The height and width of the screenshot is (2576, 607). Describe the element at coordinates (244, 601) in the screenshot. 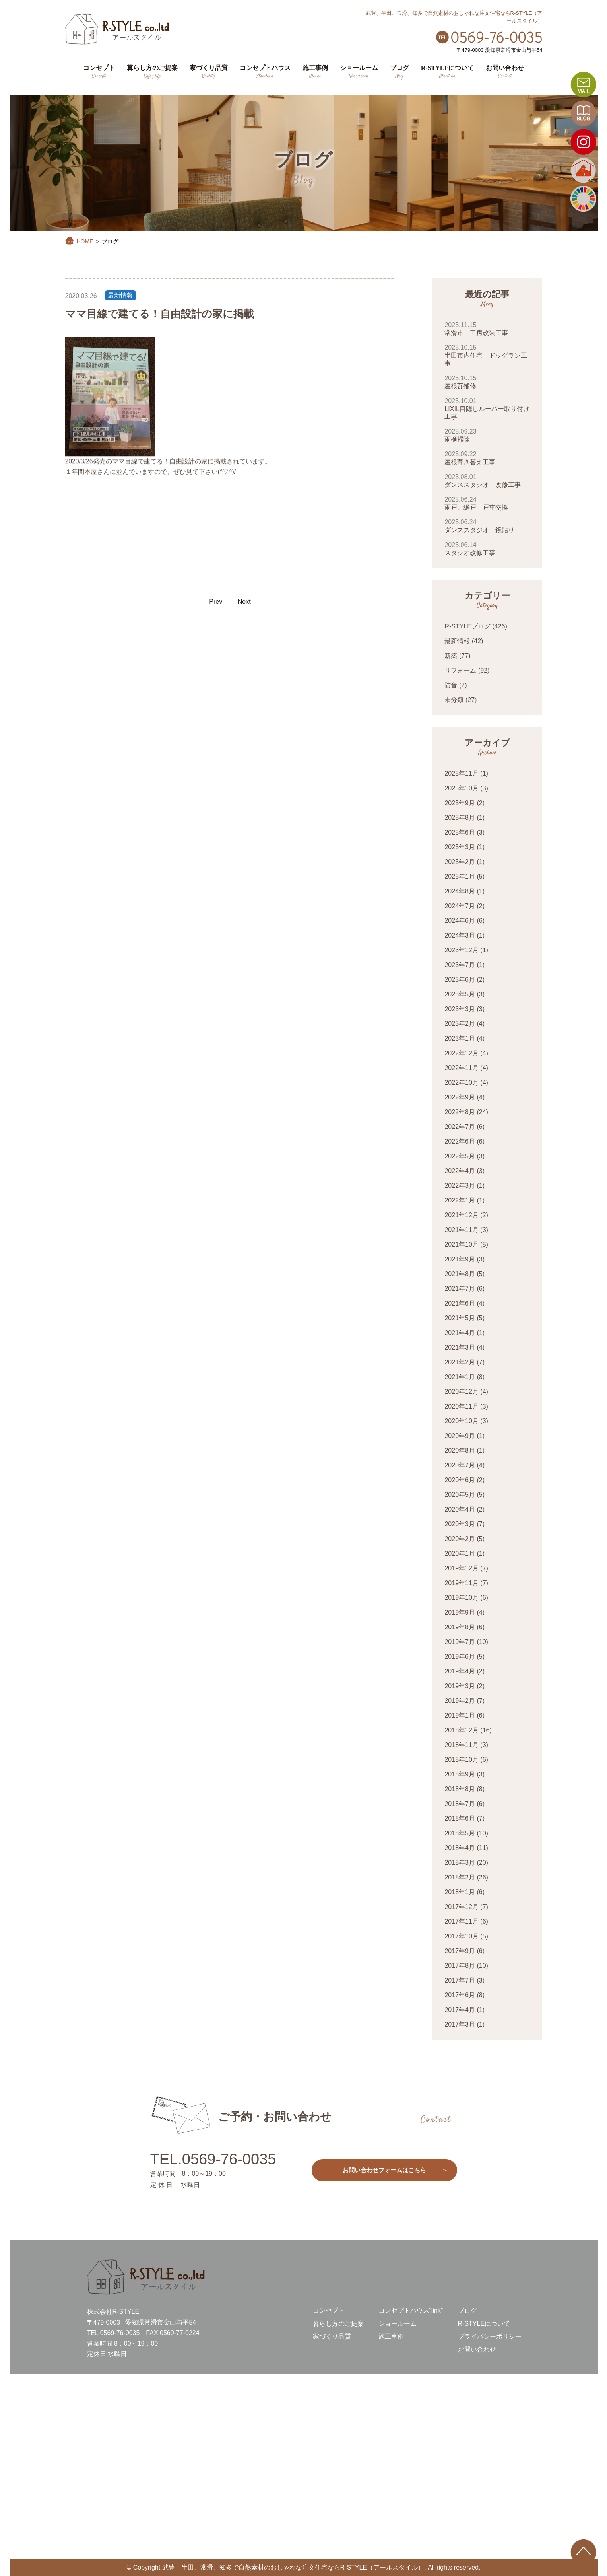

I see `Next` at that location.